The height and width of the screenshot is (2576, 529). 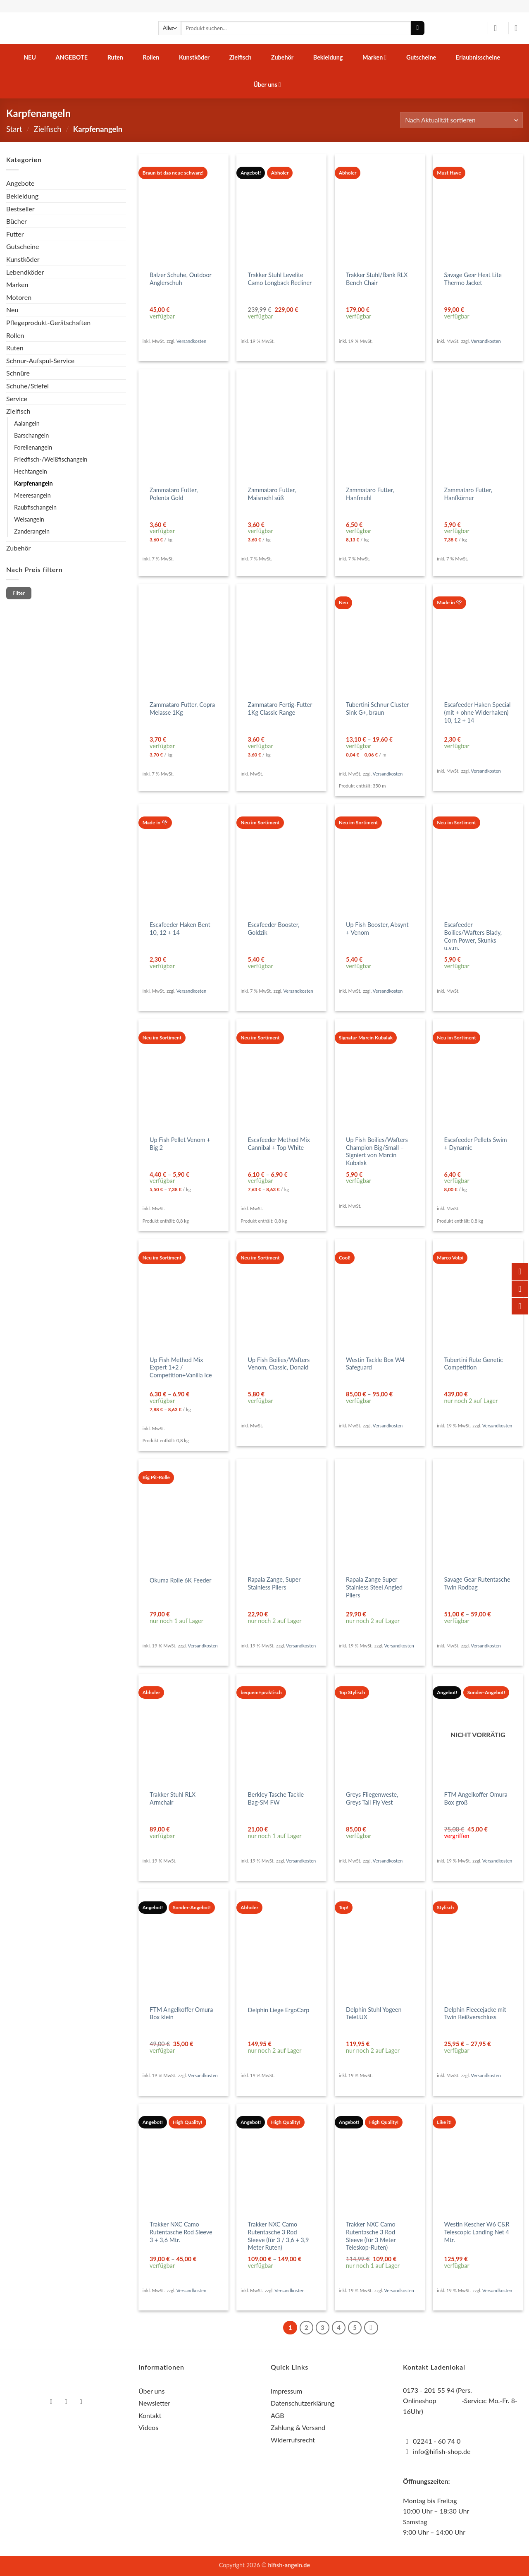 I want to click on Trakker Stuhl RLX Armchair, so click(x=172, y=1798).